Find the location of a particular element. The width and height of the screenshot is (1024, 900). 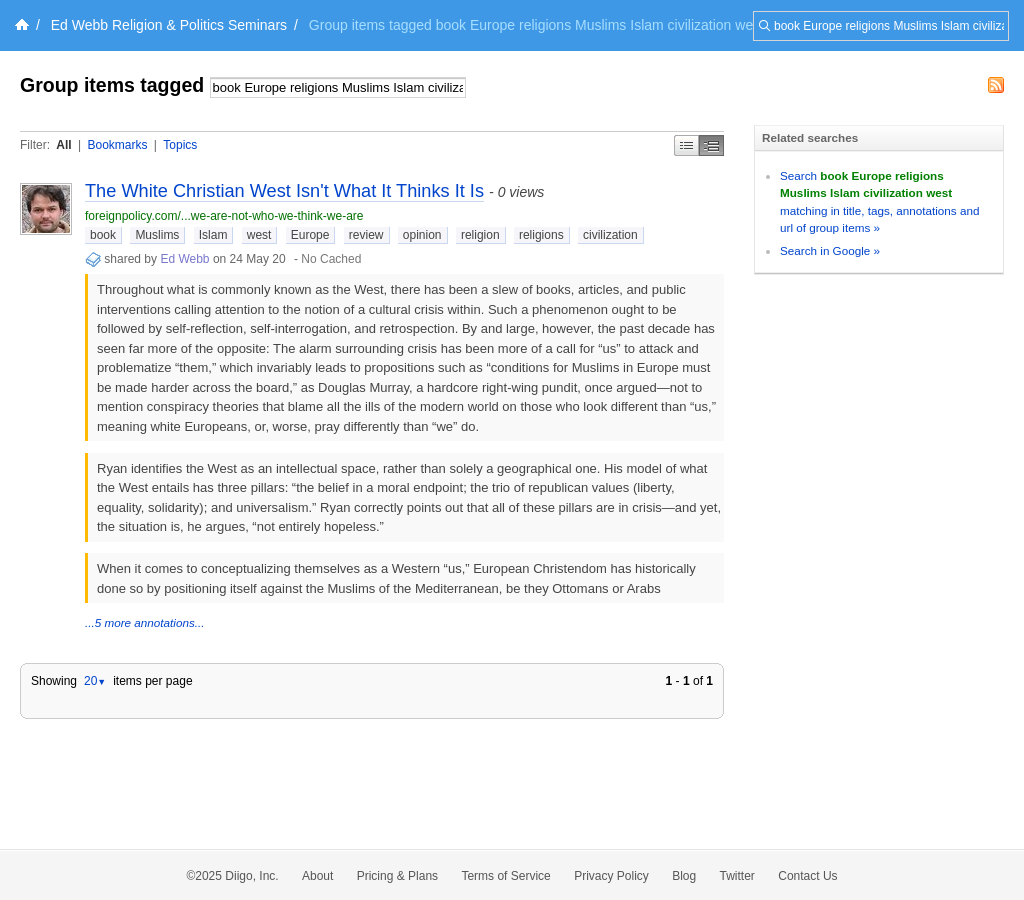

Middle is located at coordinates (711, 145).